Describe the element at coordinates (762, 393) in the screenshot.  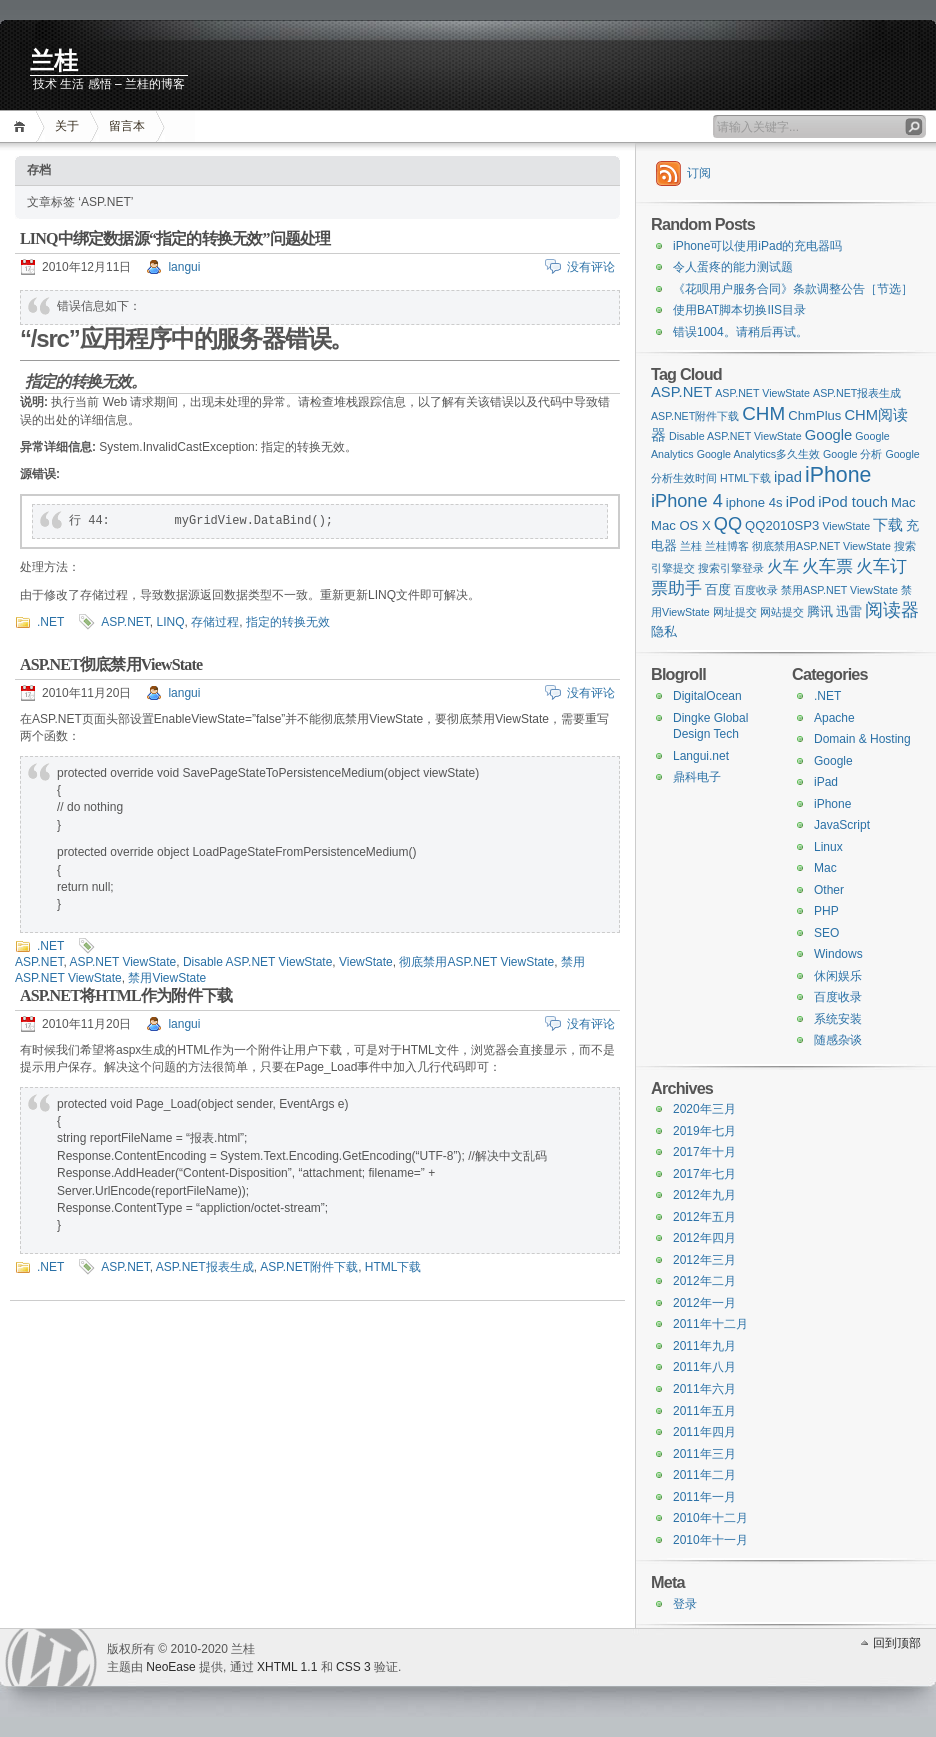
I see `ASP.NET ViewState [ASP.NET ViewState (1 item)]` at that location.